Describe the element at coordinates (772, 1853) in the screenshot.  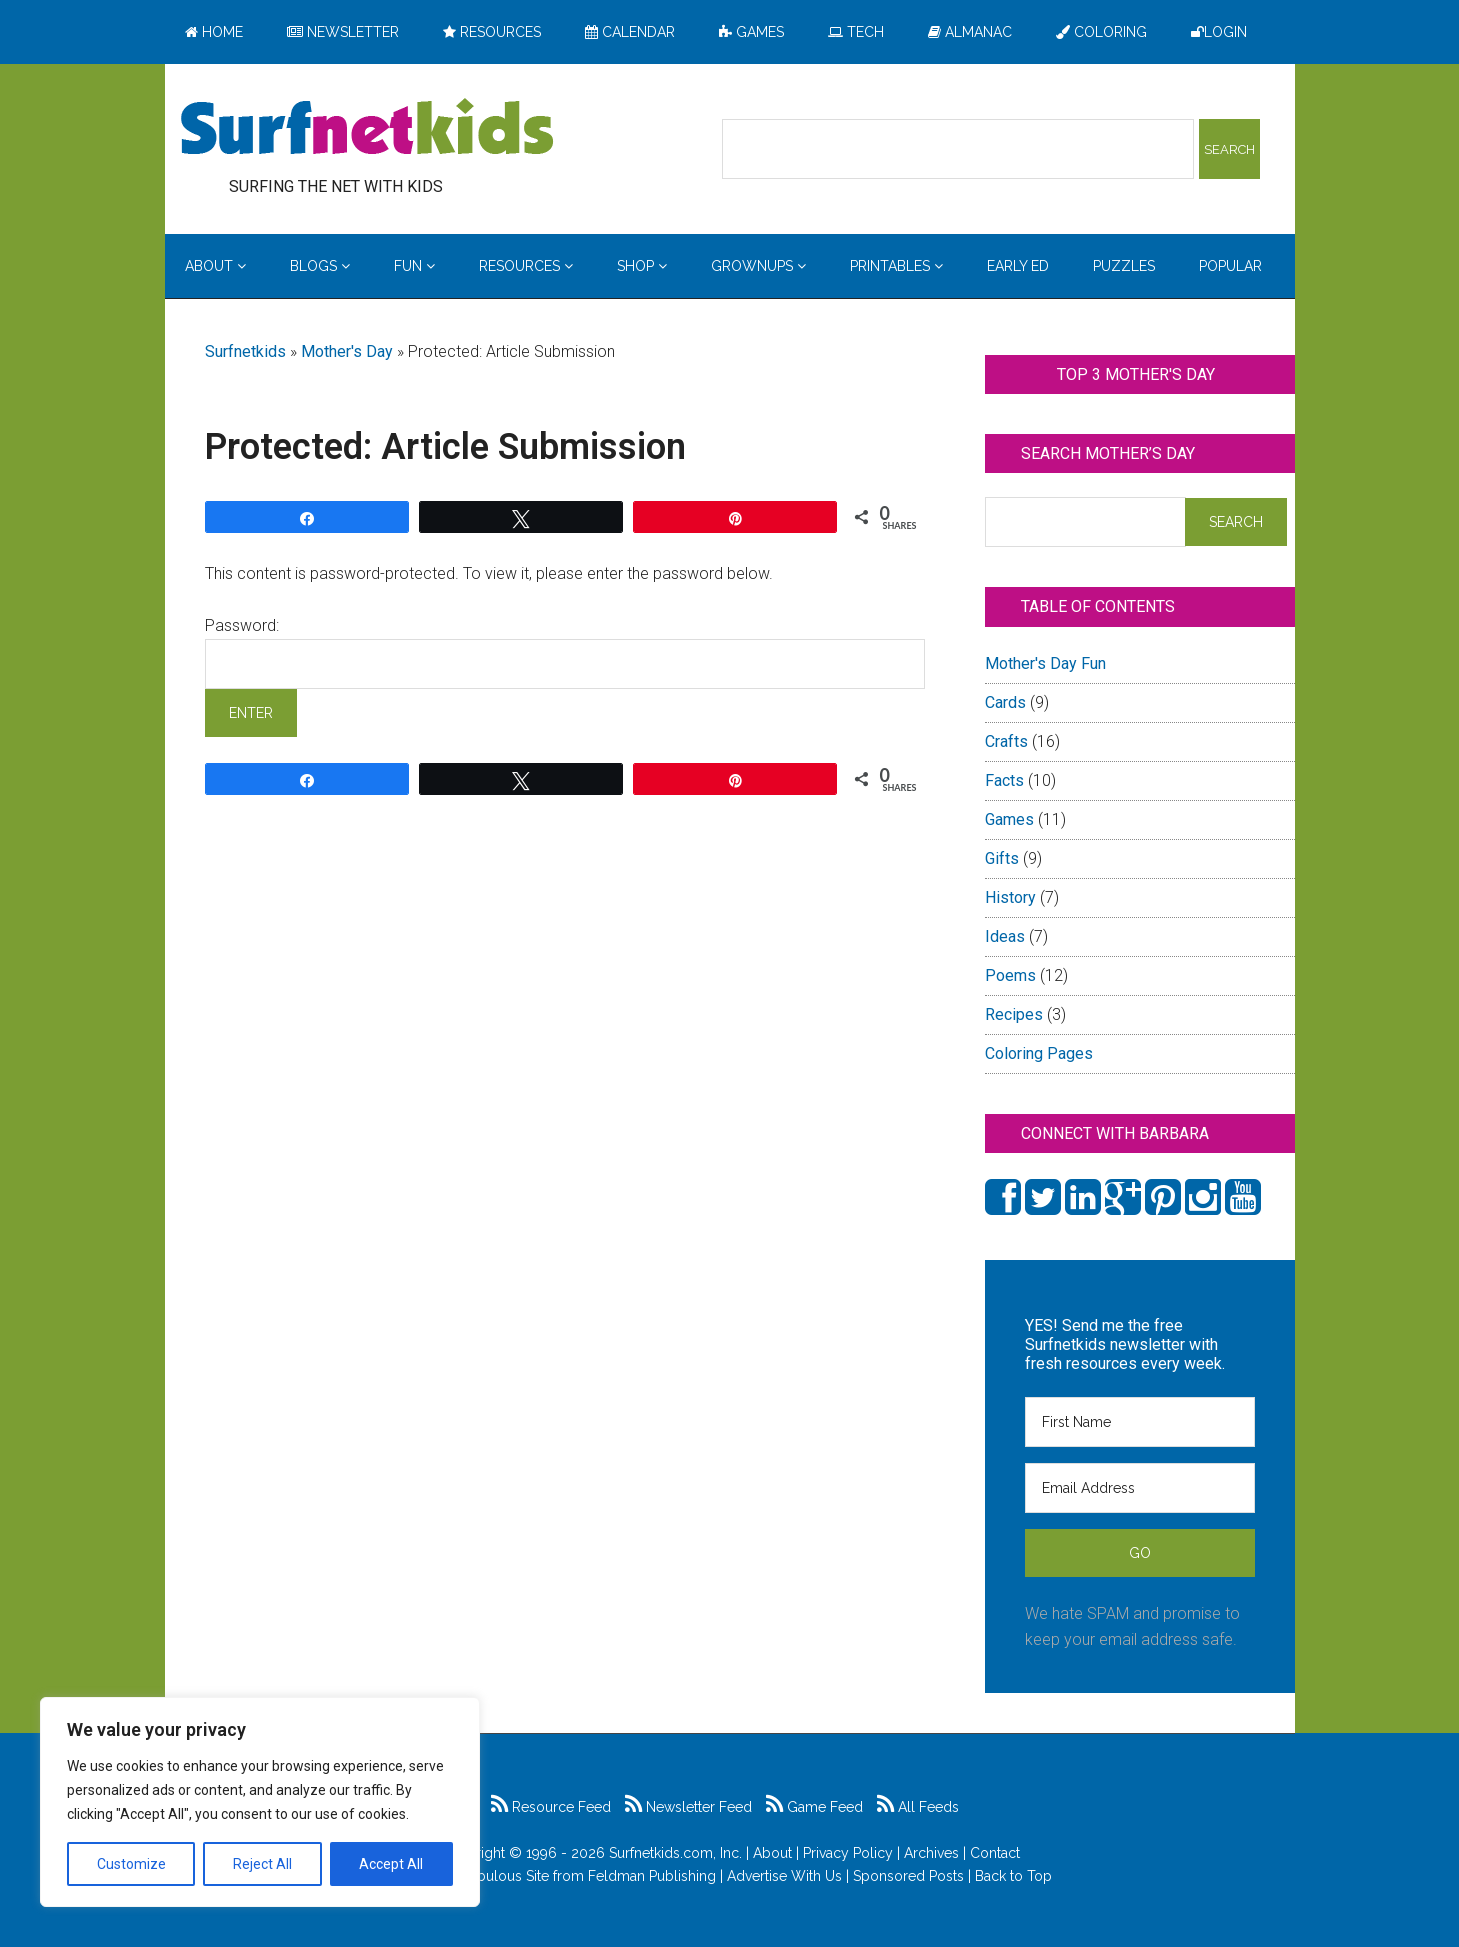
I see `About` at that location.